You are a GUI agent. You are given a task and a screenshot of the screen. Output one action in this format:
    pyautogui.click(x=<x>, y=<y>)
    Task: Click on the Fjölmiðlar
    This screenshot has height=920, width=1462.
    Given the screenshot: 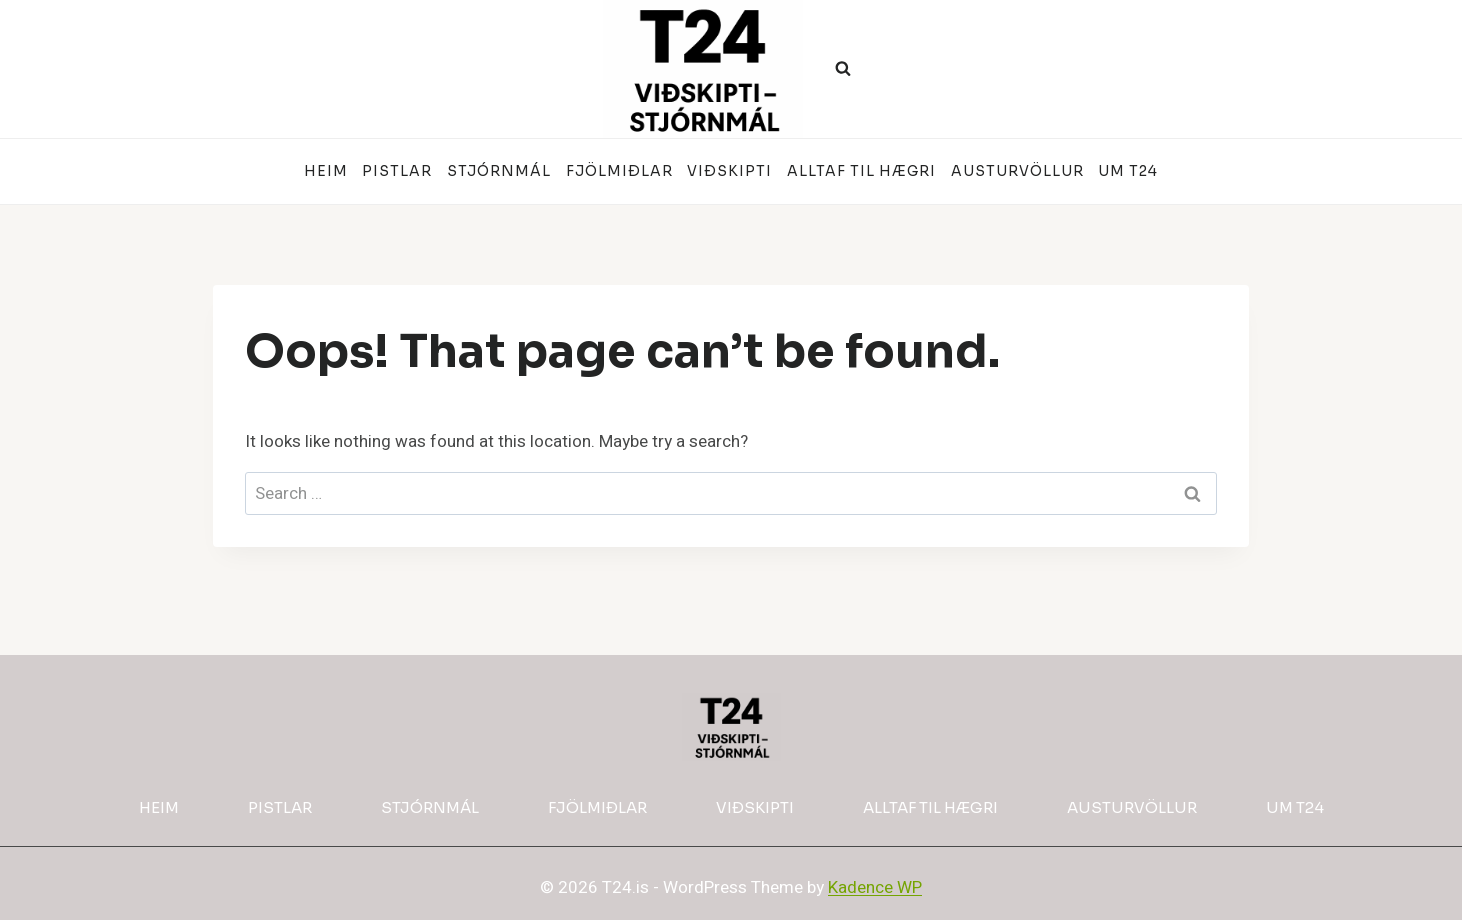 What is the action you would take?
    pyautogui.click(x=619, y=171)
    